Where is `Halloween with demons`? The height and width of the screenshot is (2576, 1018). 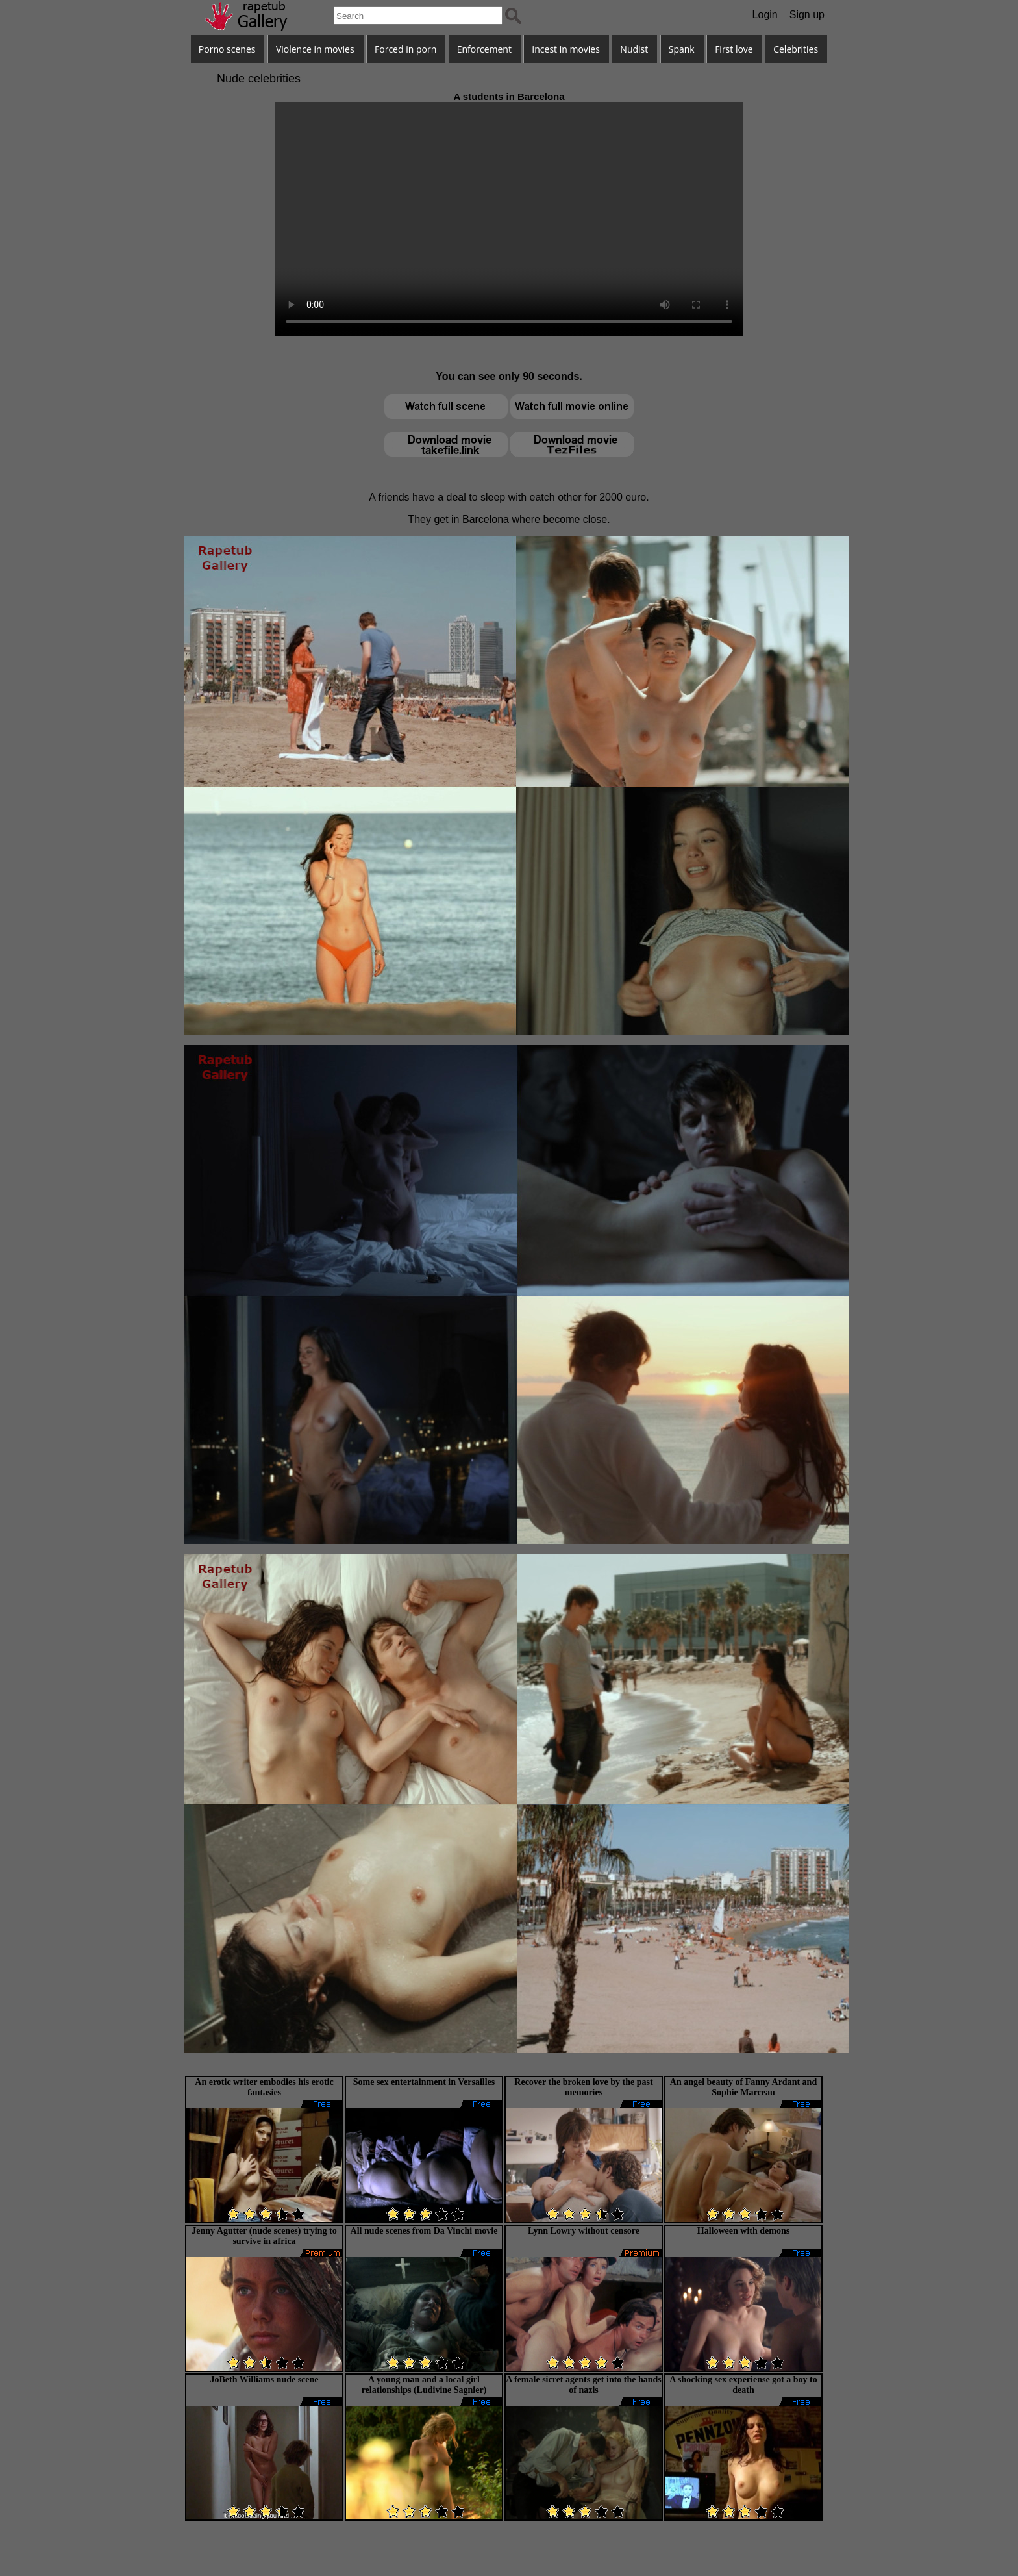 Halloween with demons is located at coordinates (743, 2231).